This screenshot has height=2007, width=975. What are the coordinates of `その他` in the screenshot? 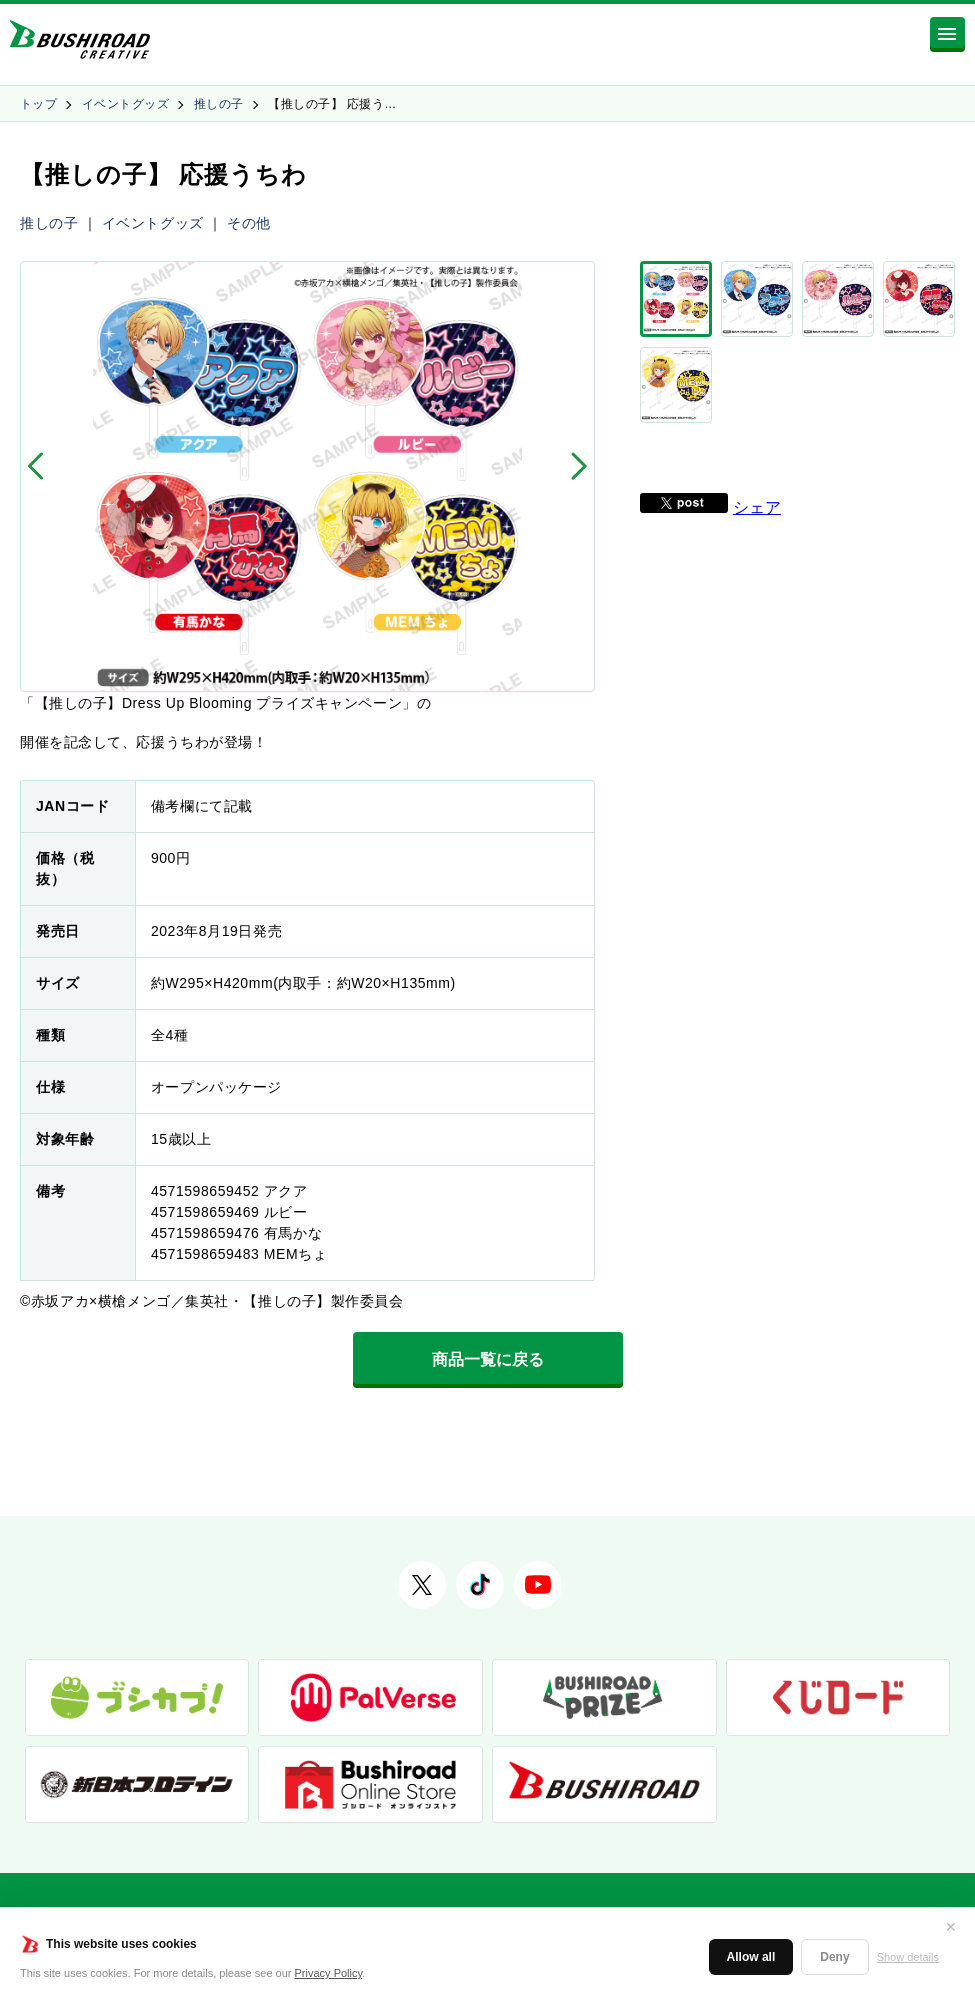 It's located at (249, 223).